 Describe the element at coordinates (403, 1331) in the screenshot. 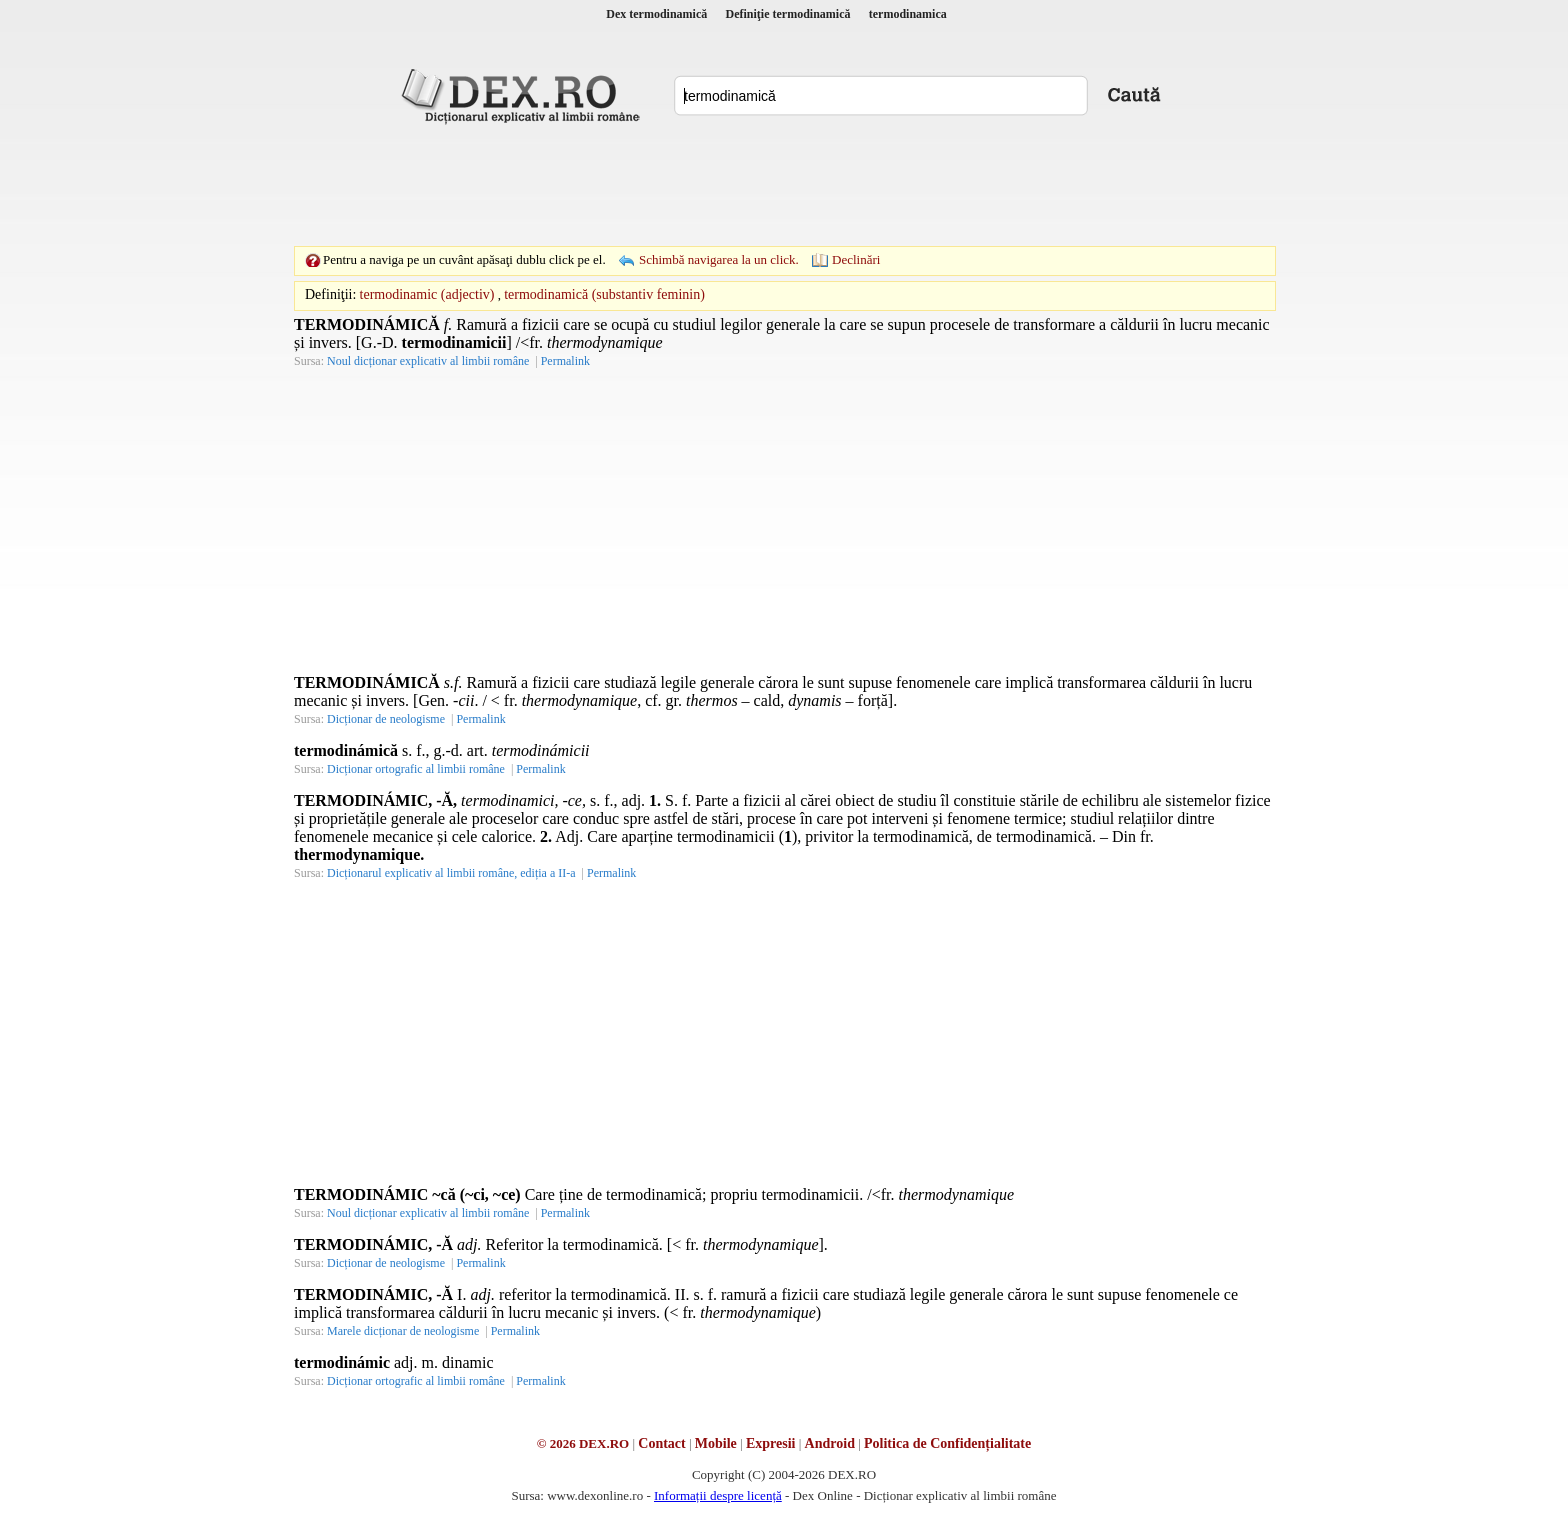

I see `Marele dicționar de neologisme` at that location.